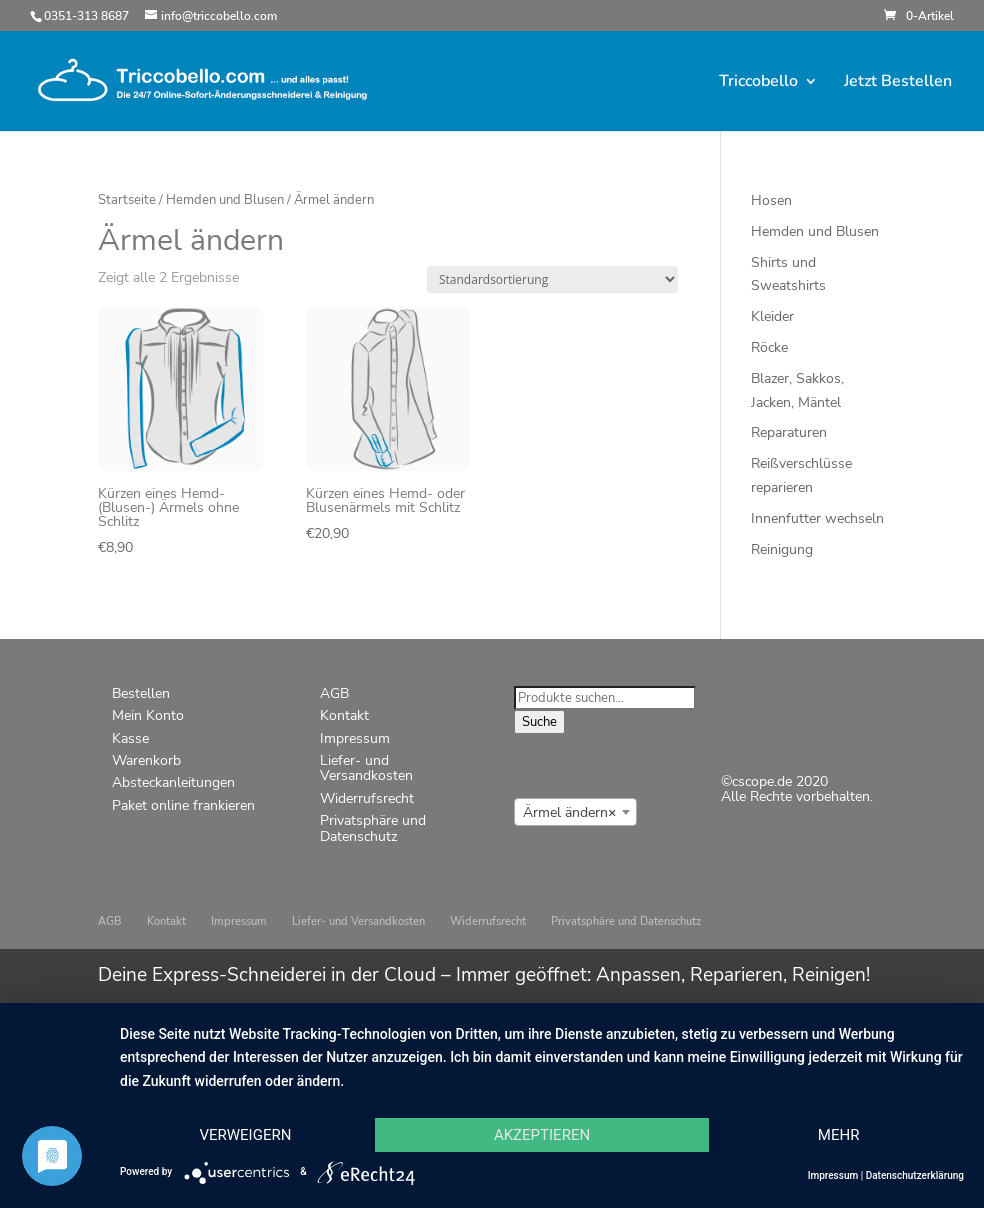  I want to click on Privatsphäre und Datenschutz, so click(373, 828).